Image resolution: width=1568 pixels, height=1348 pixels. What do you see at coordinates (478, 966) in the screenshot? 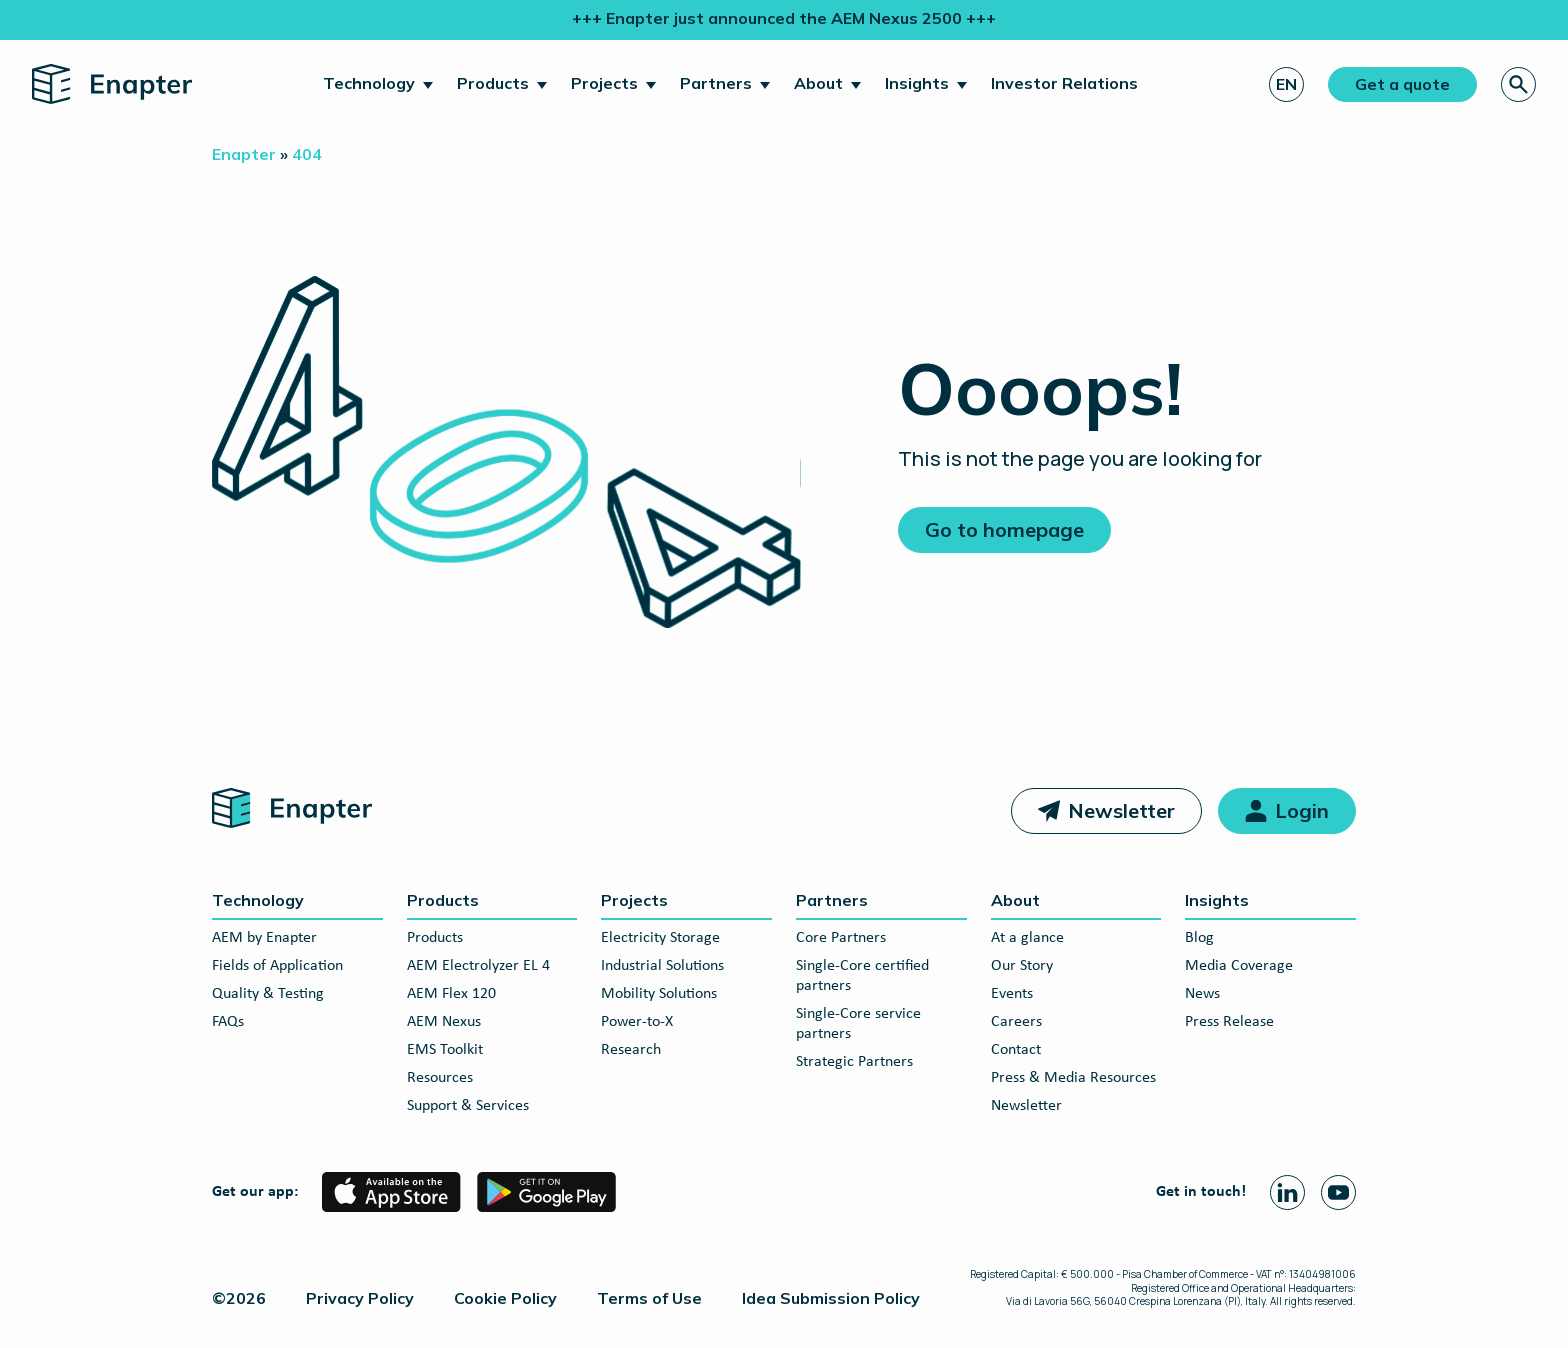
I see `AEM Electrolyzer EL 4` at bounding box center [478, 966].